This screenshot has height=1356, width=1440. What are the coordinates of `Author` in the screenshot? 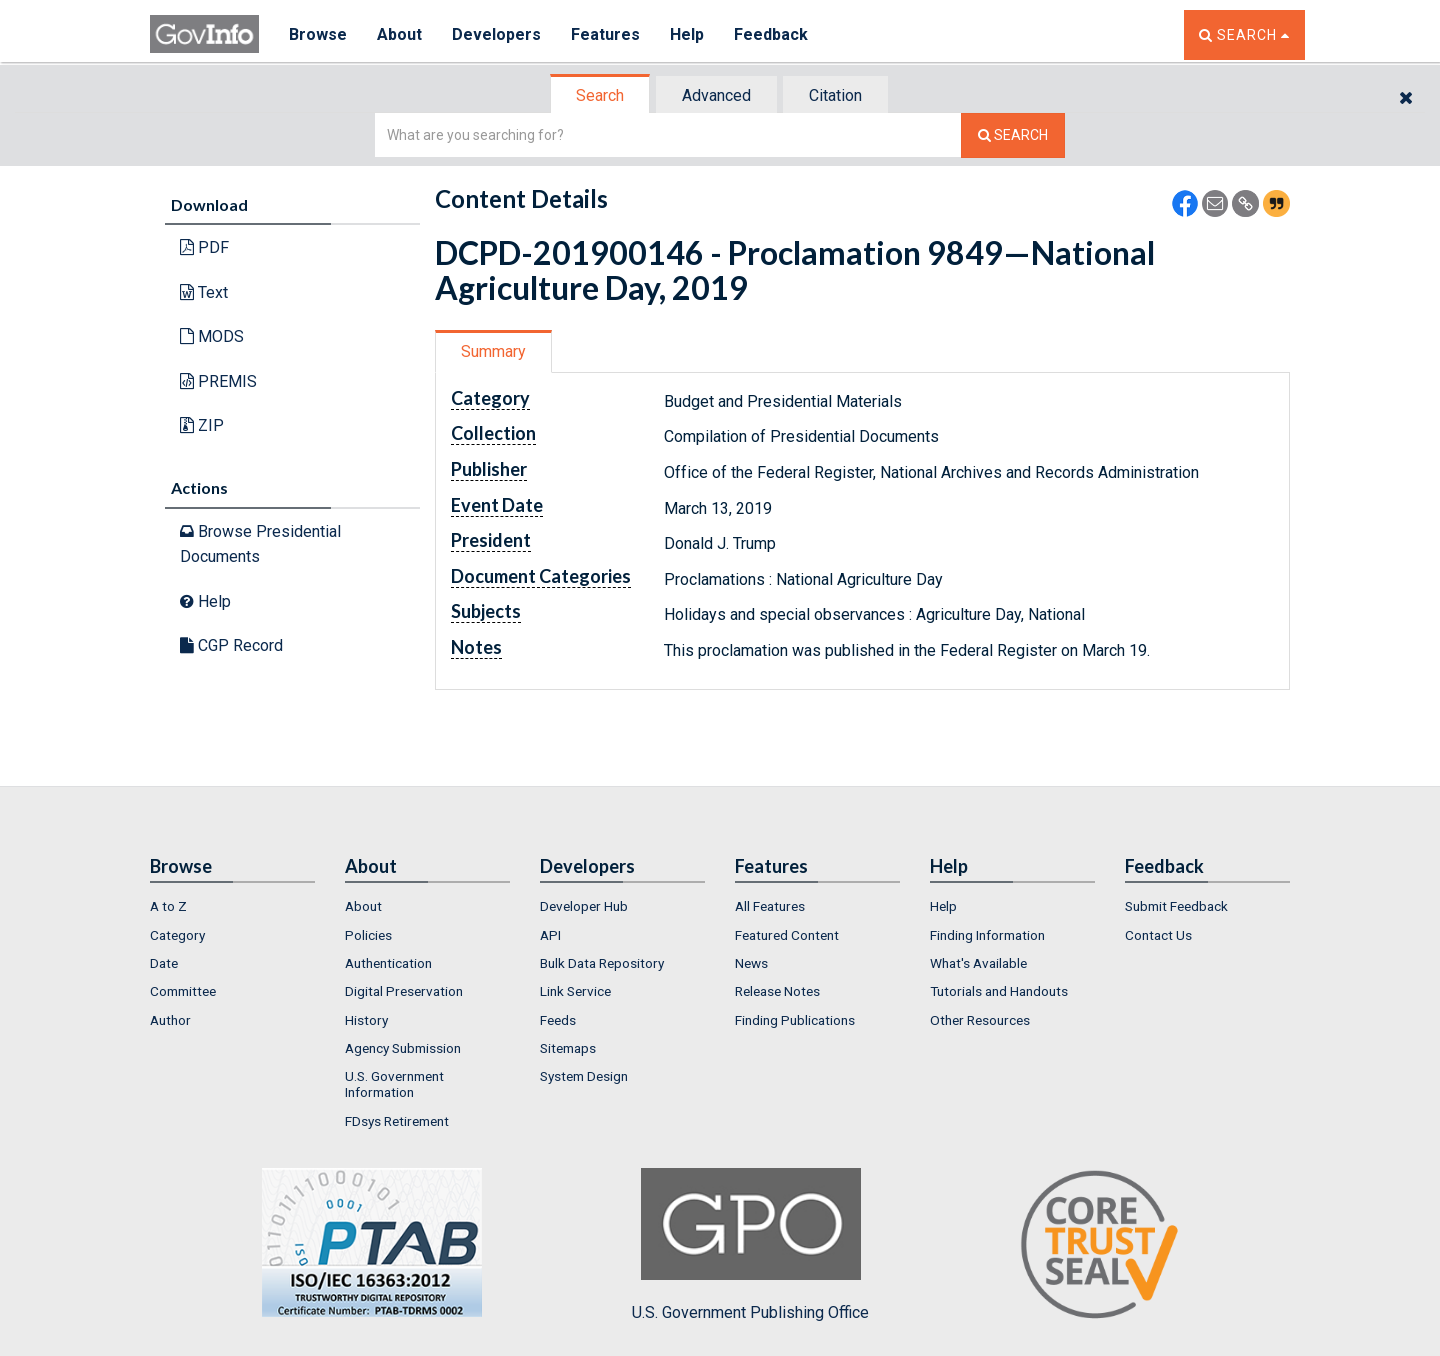 It's located at (170, 1020).